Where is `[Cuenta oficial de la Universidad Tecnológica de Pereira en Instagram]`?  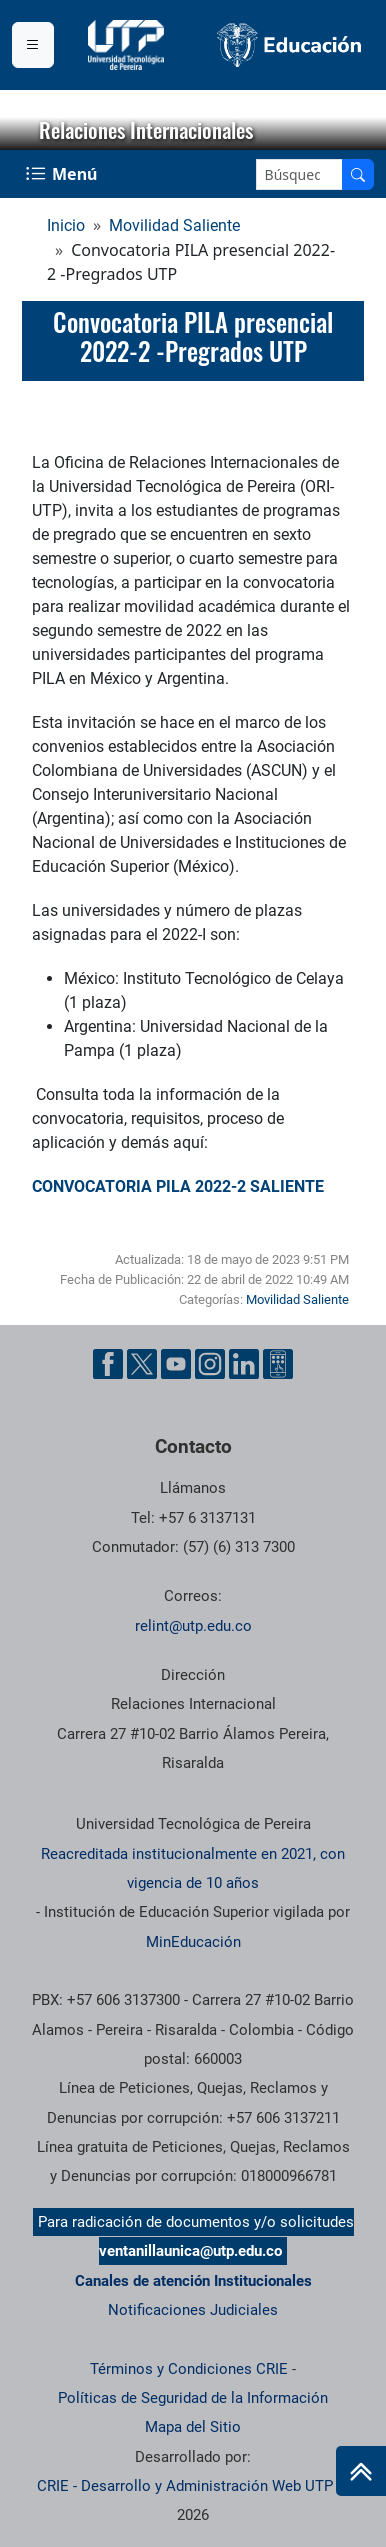 [Cuenta oficial de la Universidad Tecnológica de Pereira en Instagram] is located at coordinates (210, 1364).